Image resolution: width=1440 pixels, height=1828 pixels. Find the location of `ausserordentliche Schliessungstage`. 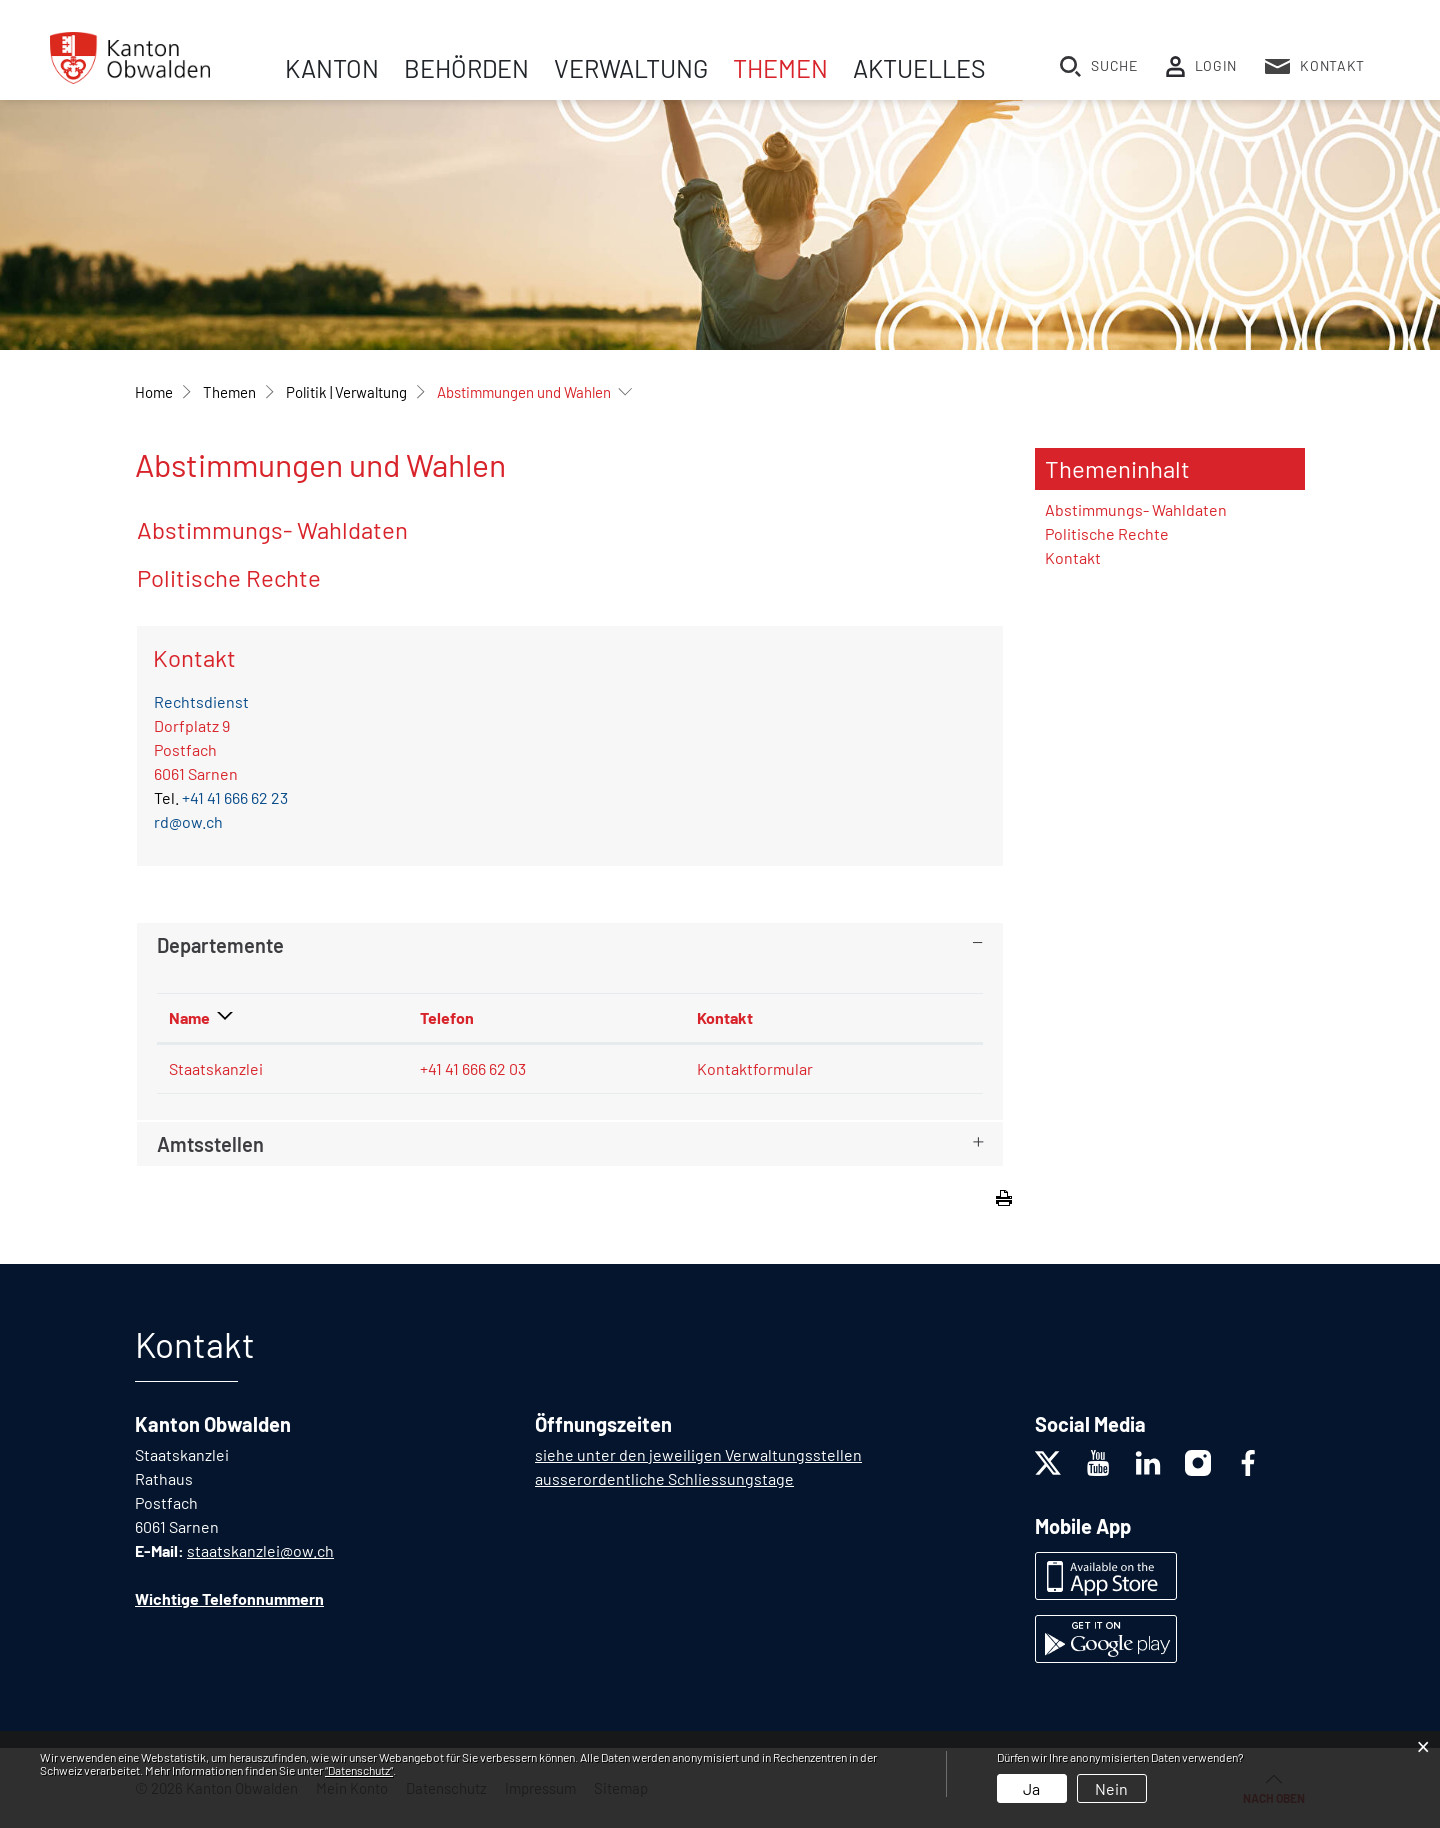

ausserordentliche Schliessungstage is located at coordinates (664, 1478).